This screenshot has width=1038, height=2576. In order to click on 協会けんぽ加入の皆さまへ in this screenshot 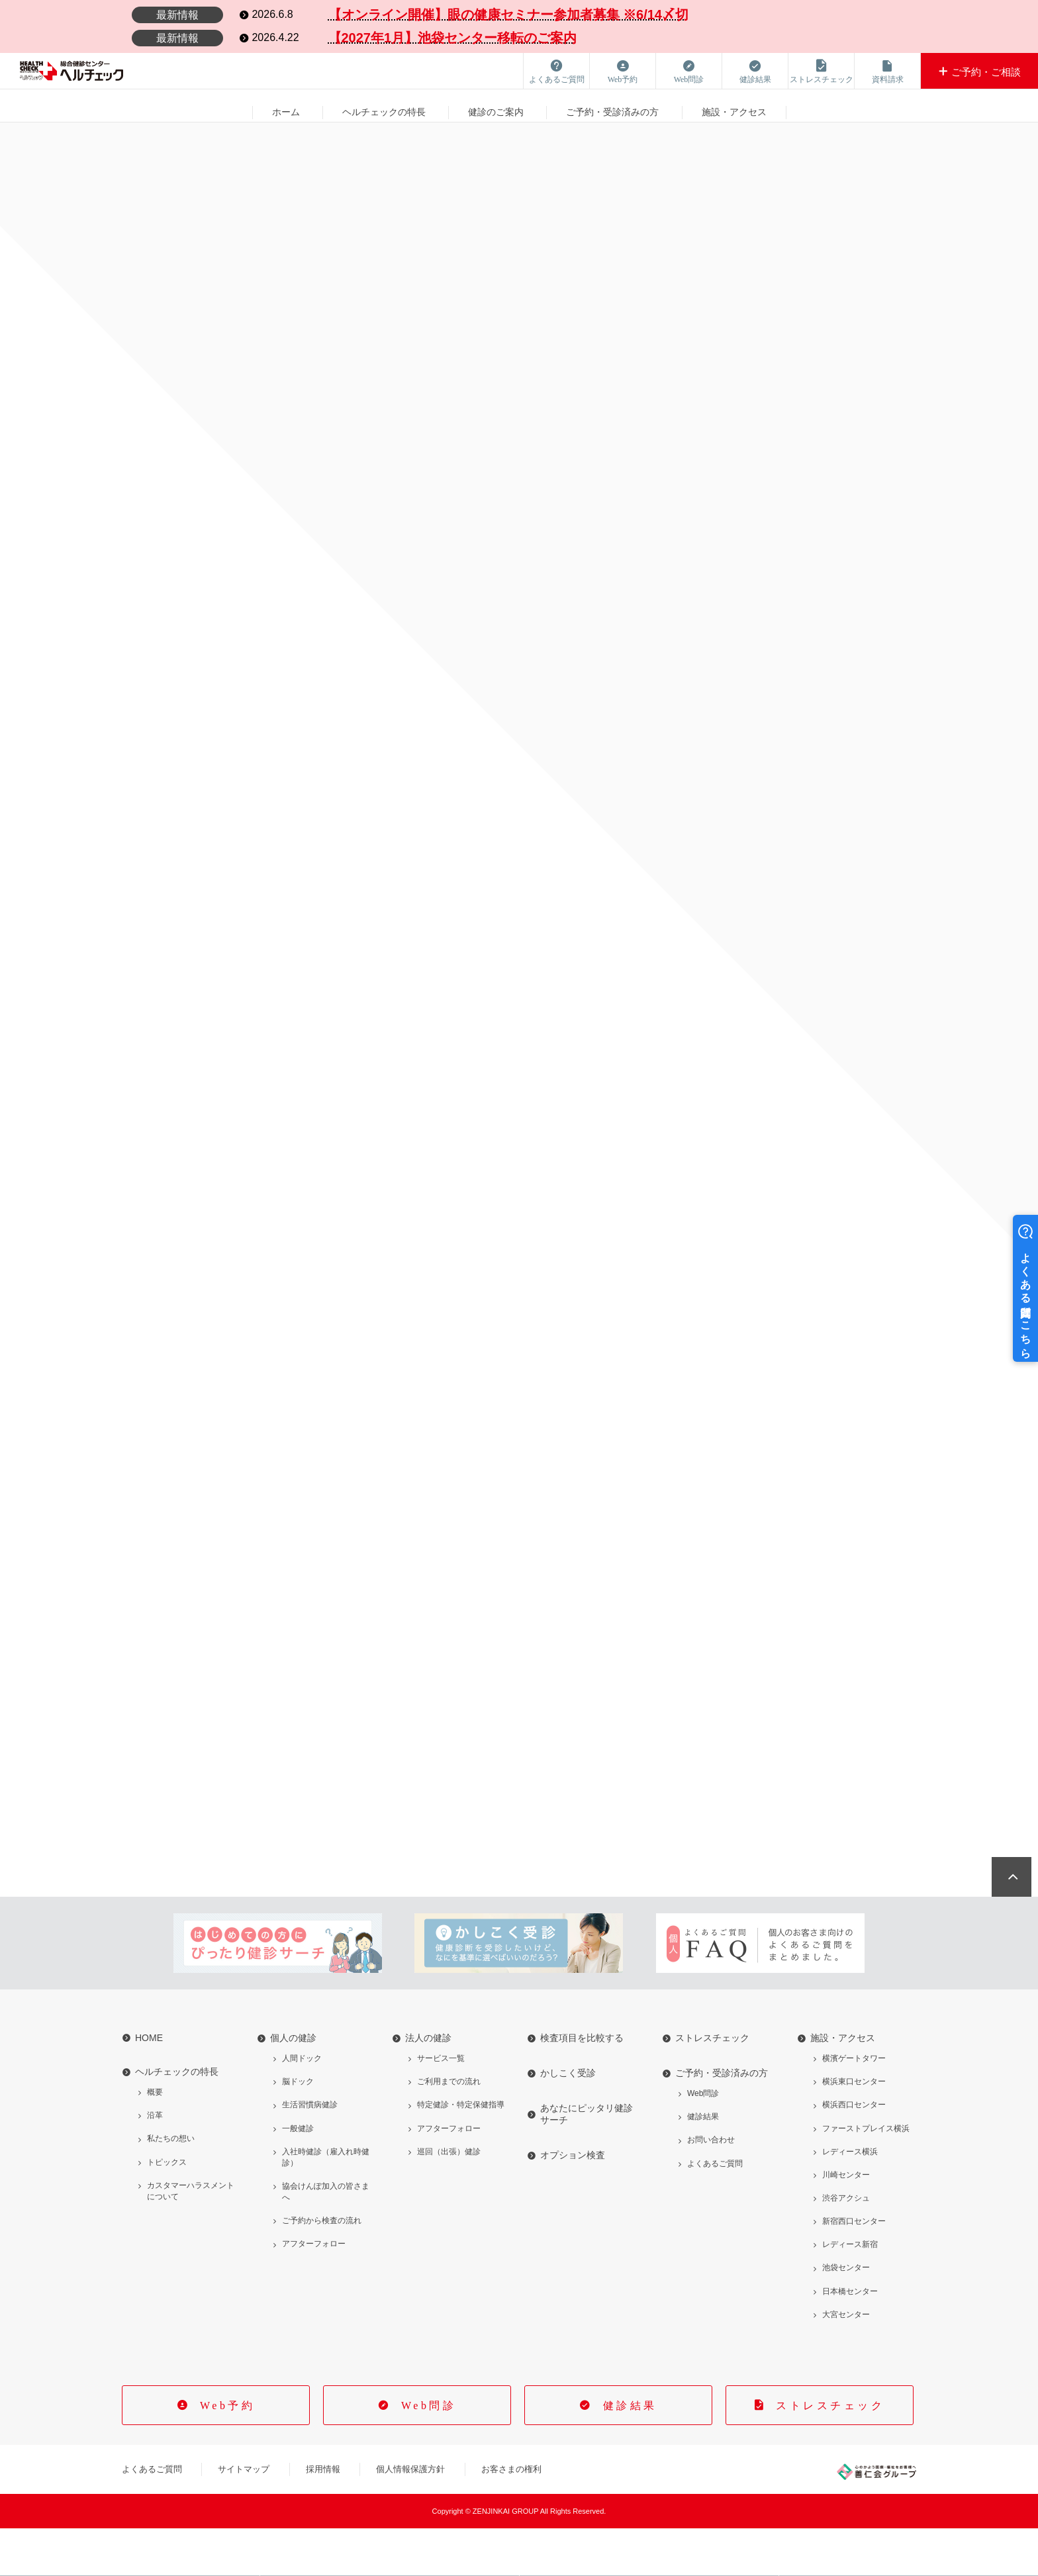, I will do `click(325, 2239)`.